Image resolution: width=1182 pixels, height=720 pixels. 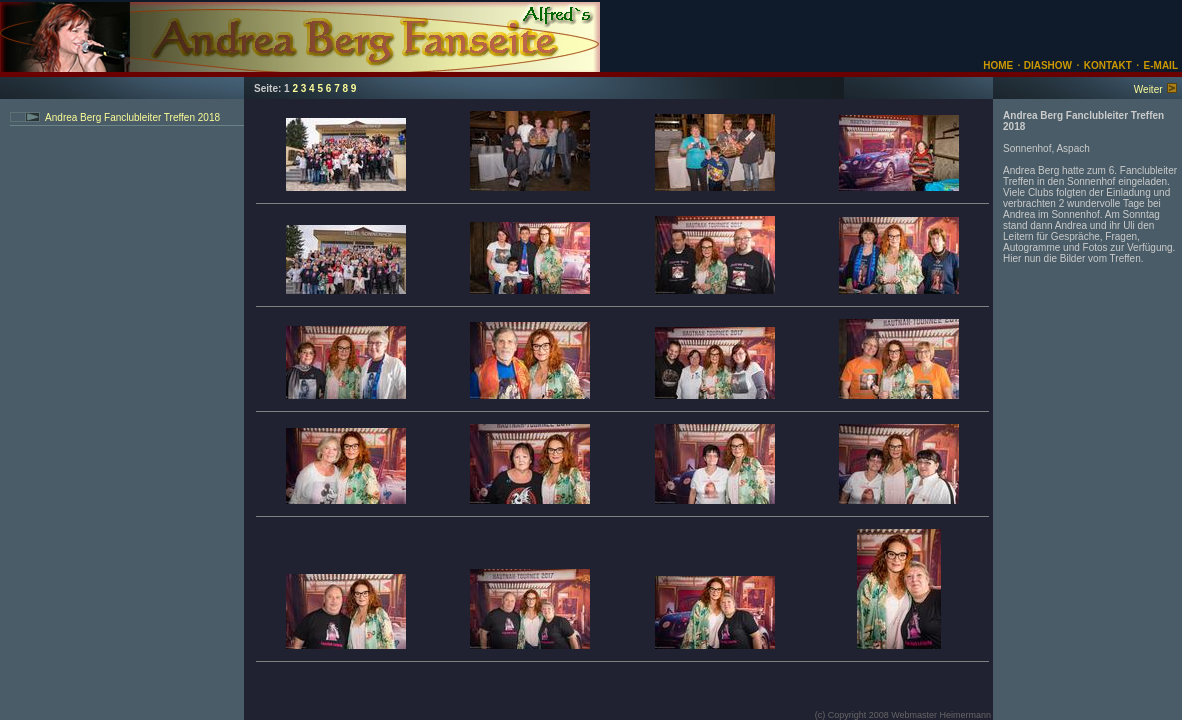 What do you see at coordinates (1148, 89) in the screenshot?
I see `Weiter` at bounding box center [1148, 89].